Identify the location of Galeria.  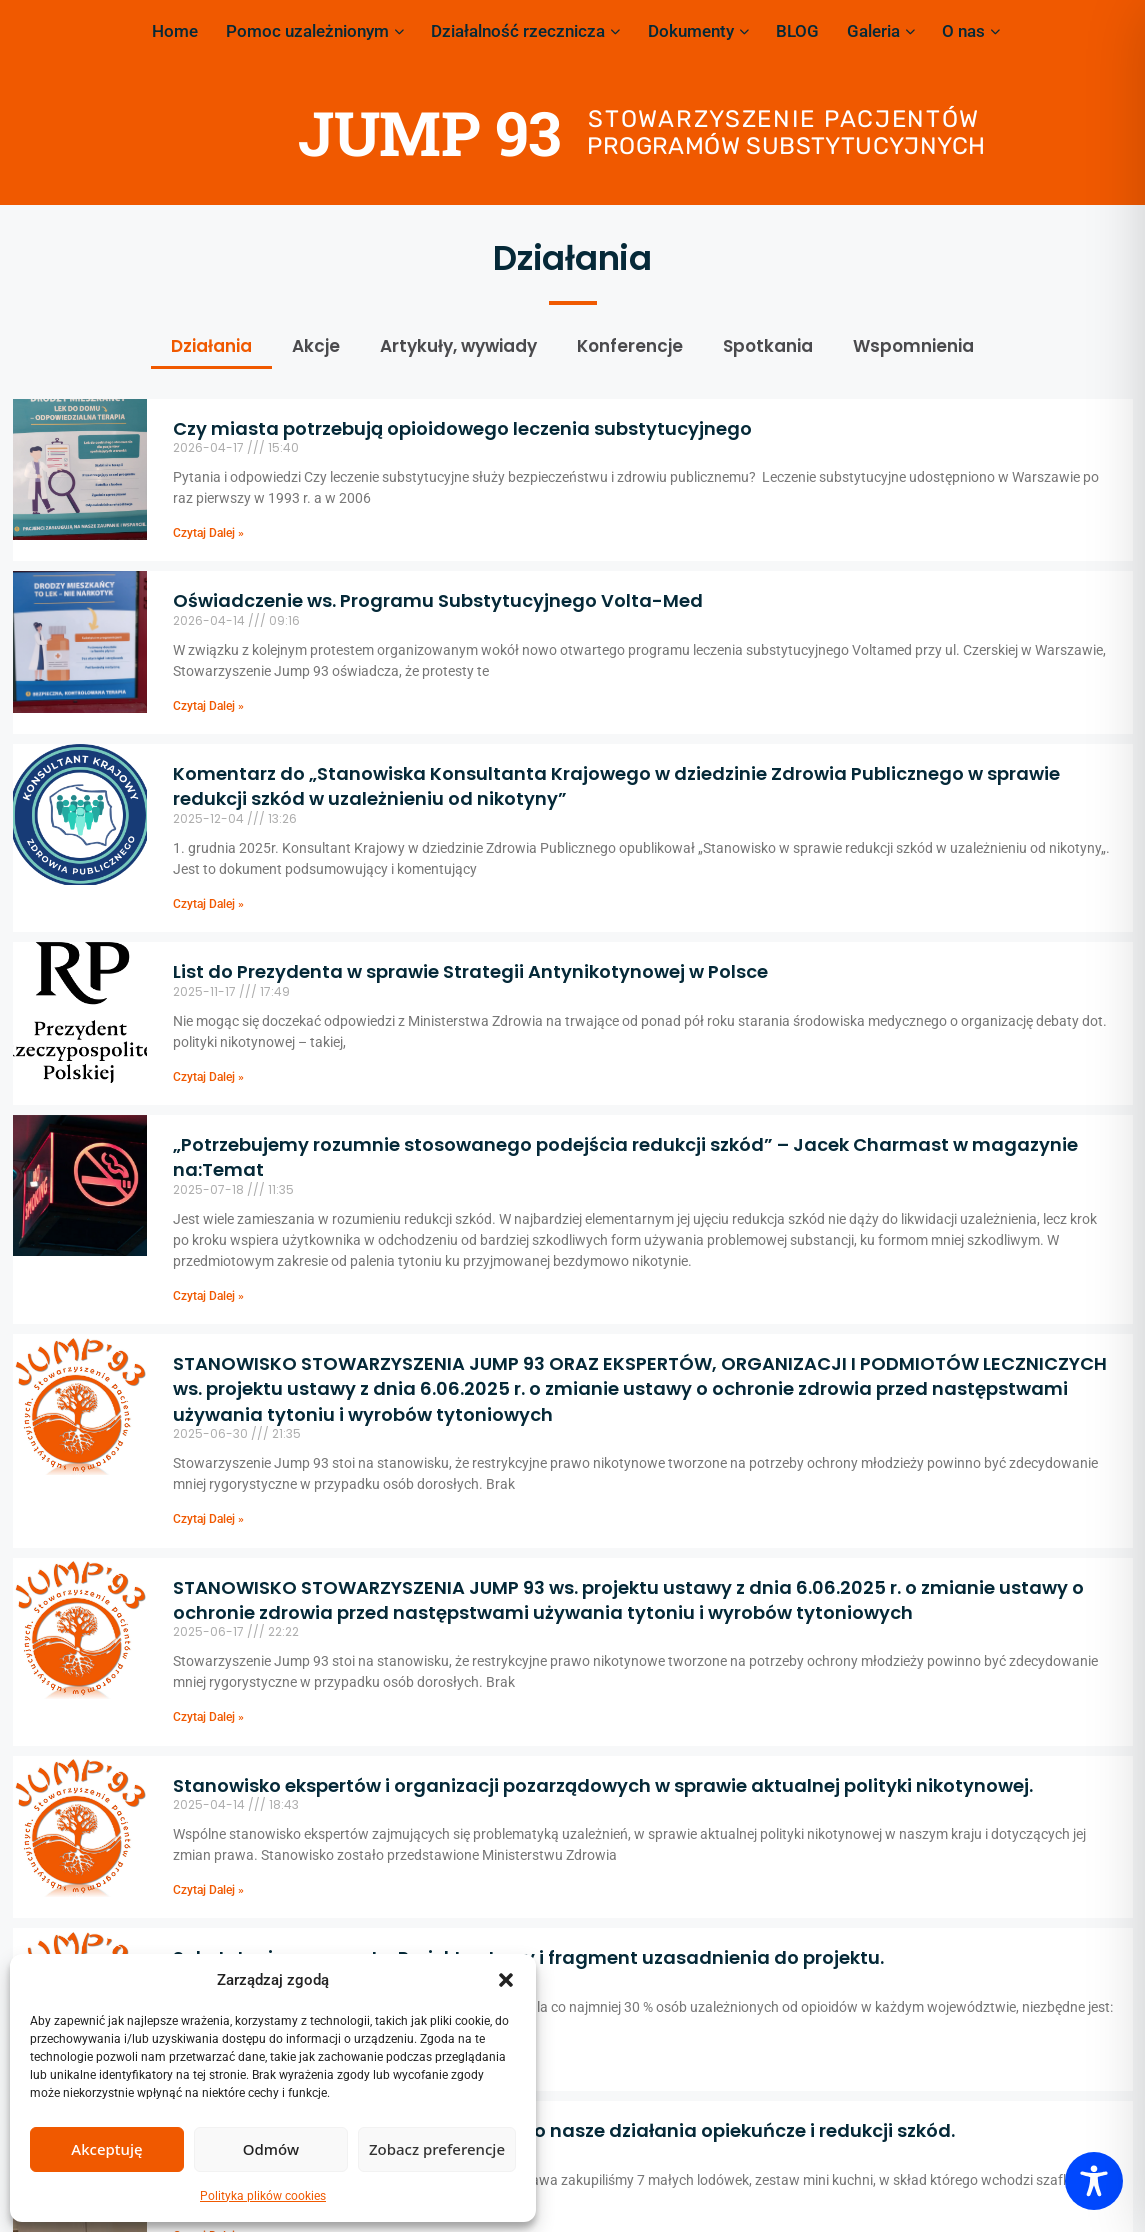
(881, 31).